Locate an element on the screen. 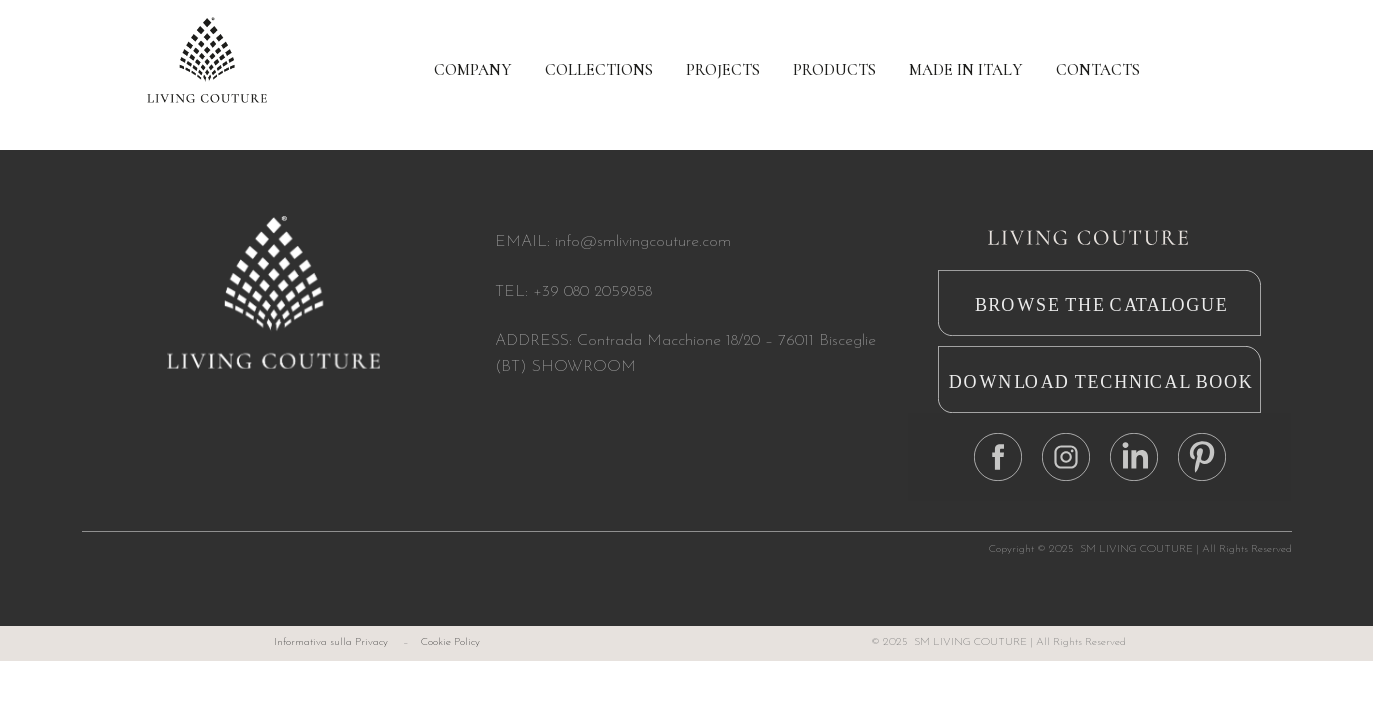 The image size is (1373, 720). PROJECTS is located at coordinates (723, 70).